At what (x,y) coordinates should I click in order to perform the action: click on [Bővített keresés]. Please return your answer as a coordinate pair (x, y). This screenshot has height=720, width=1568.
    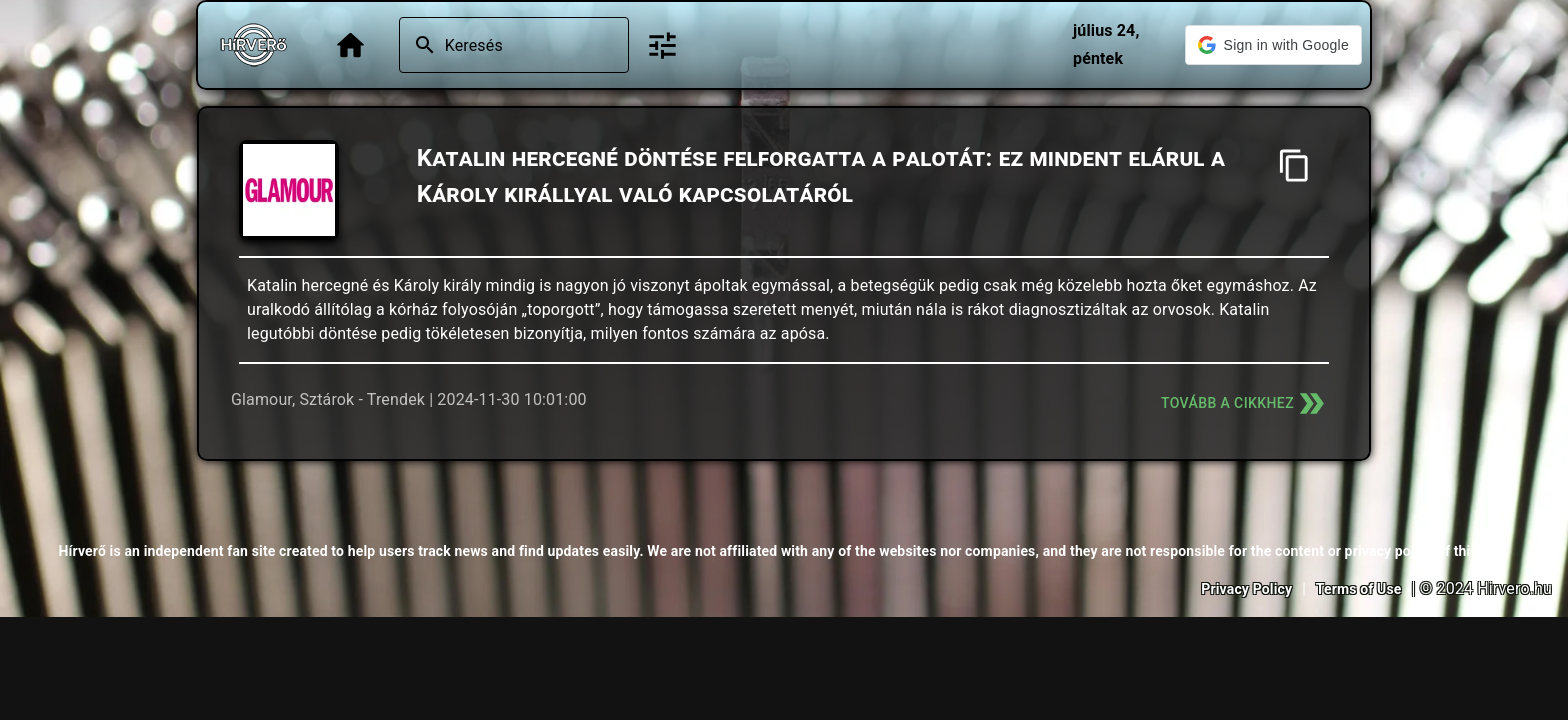
    Looking at the image, I should click on (662, 45).